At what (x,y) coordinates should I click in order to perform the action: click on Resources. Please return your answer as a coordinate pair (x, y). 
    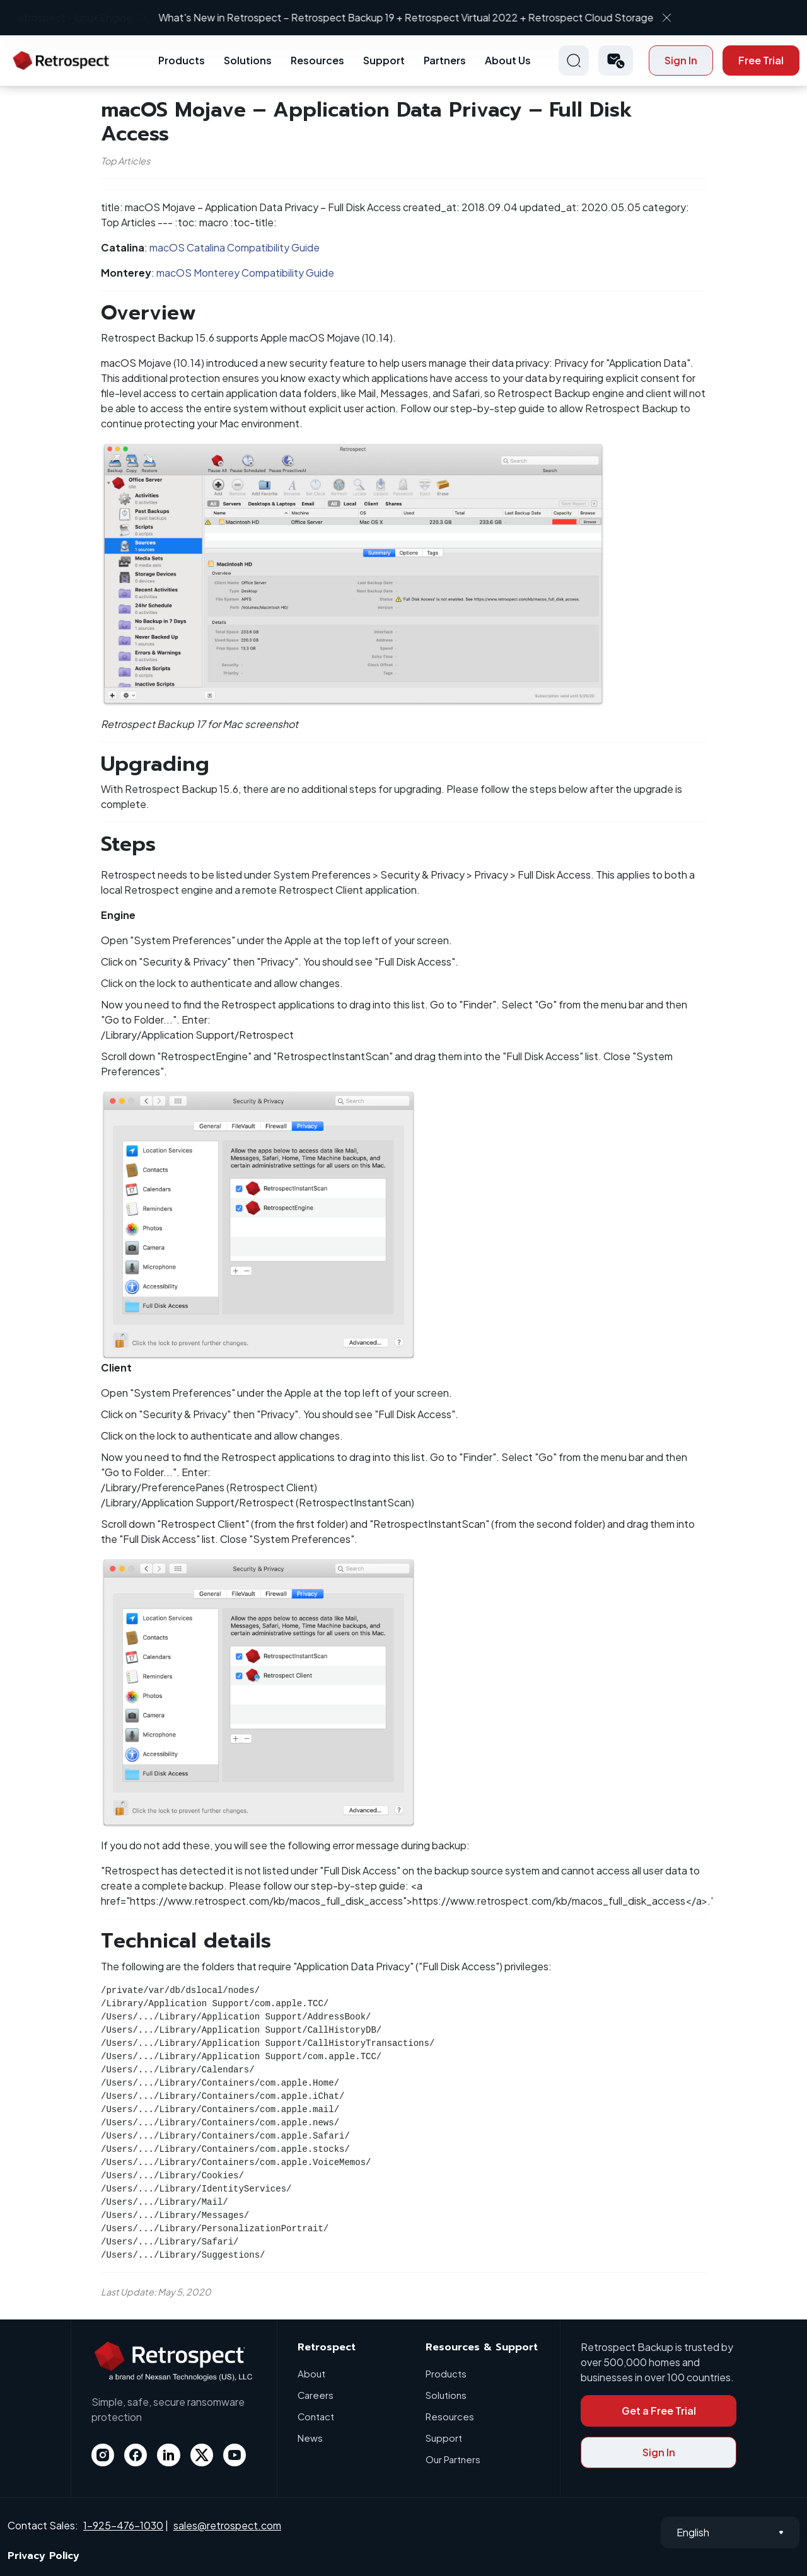
    Looking at the image, I should click on (317, 60).